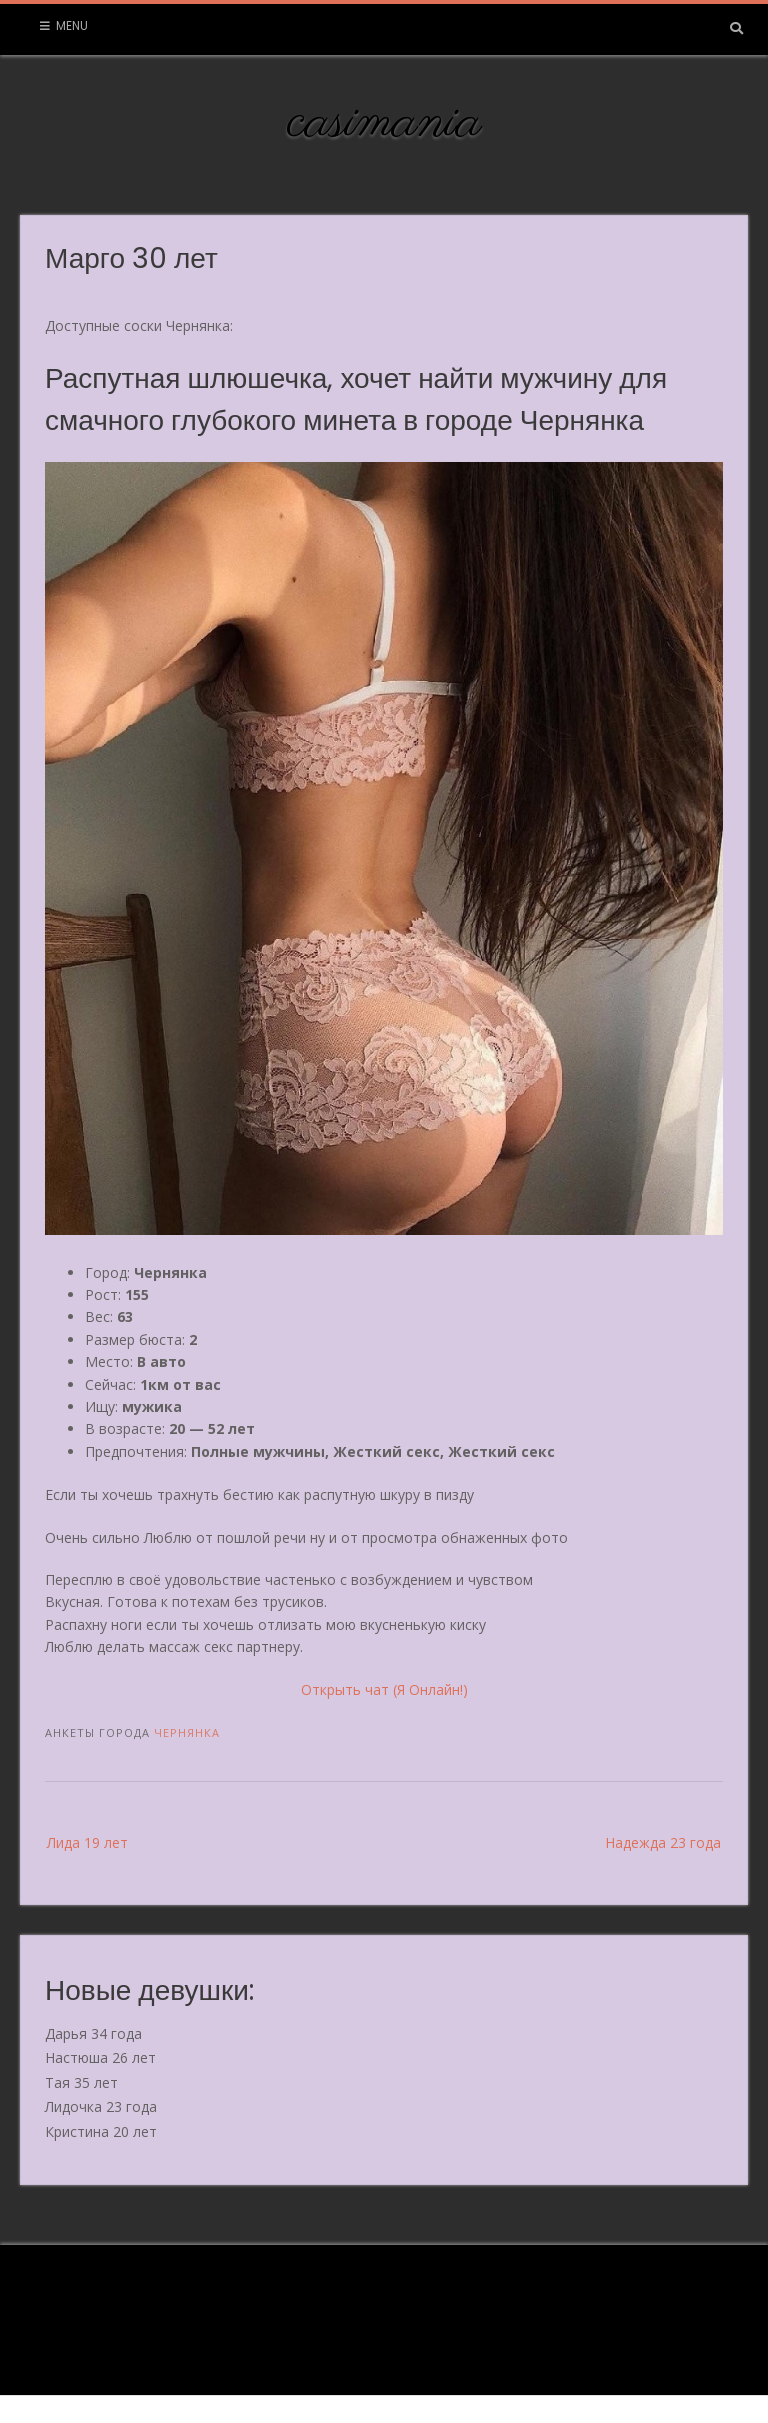  What do you see at coordinates (384, 123) in the screenshot?
I see `casimania` at bounding box center [384, 123].